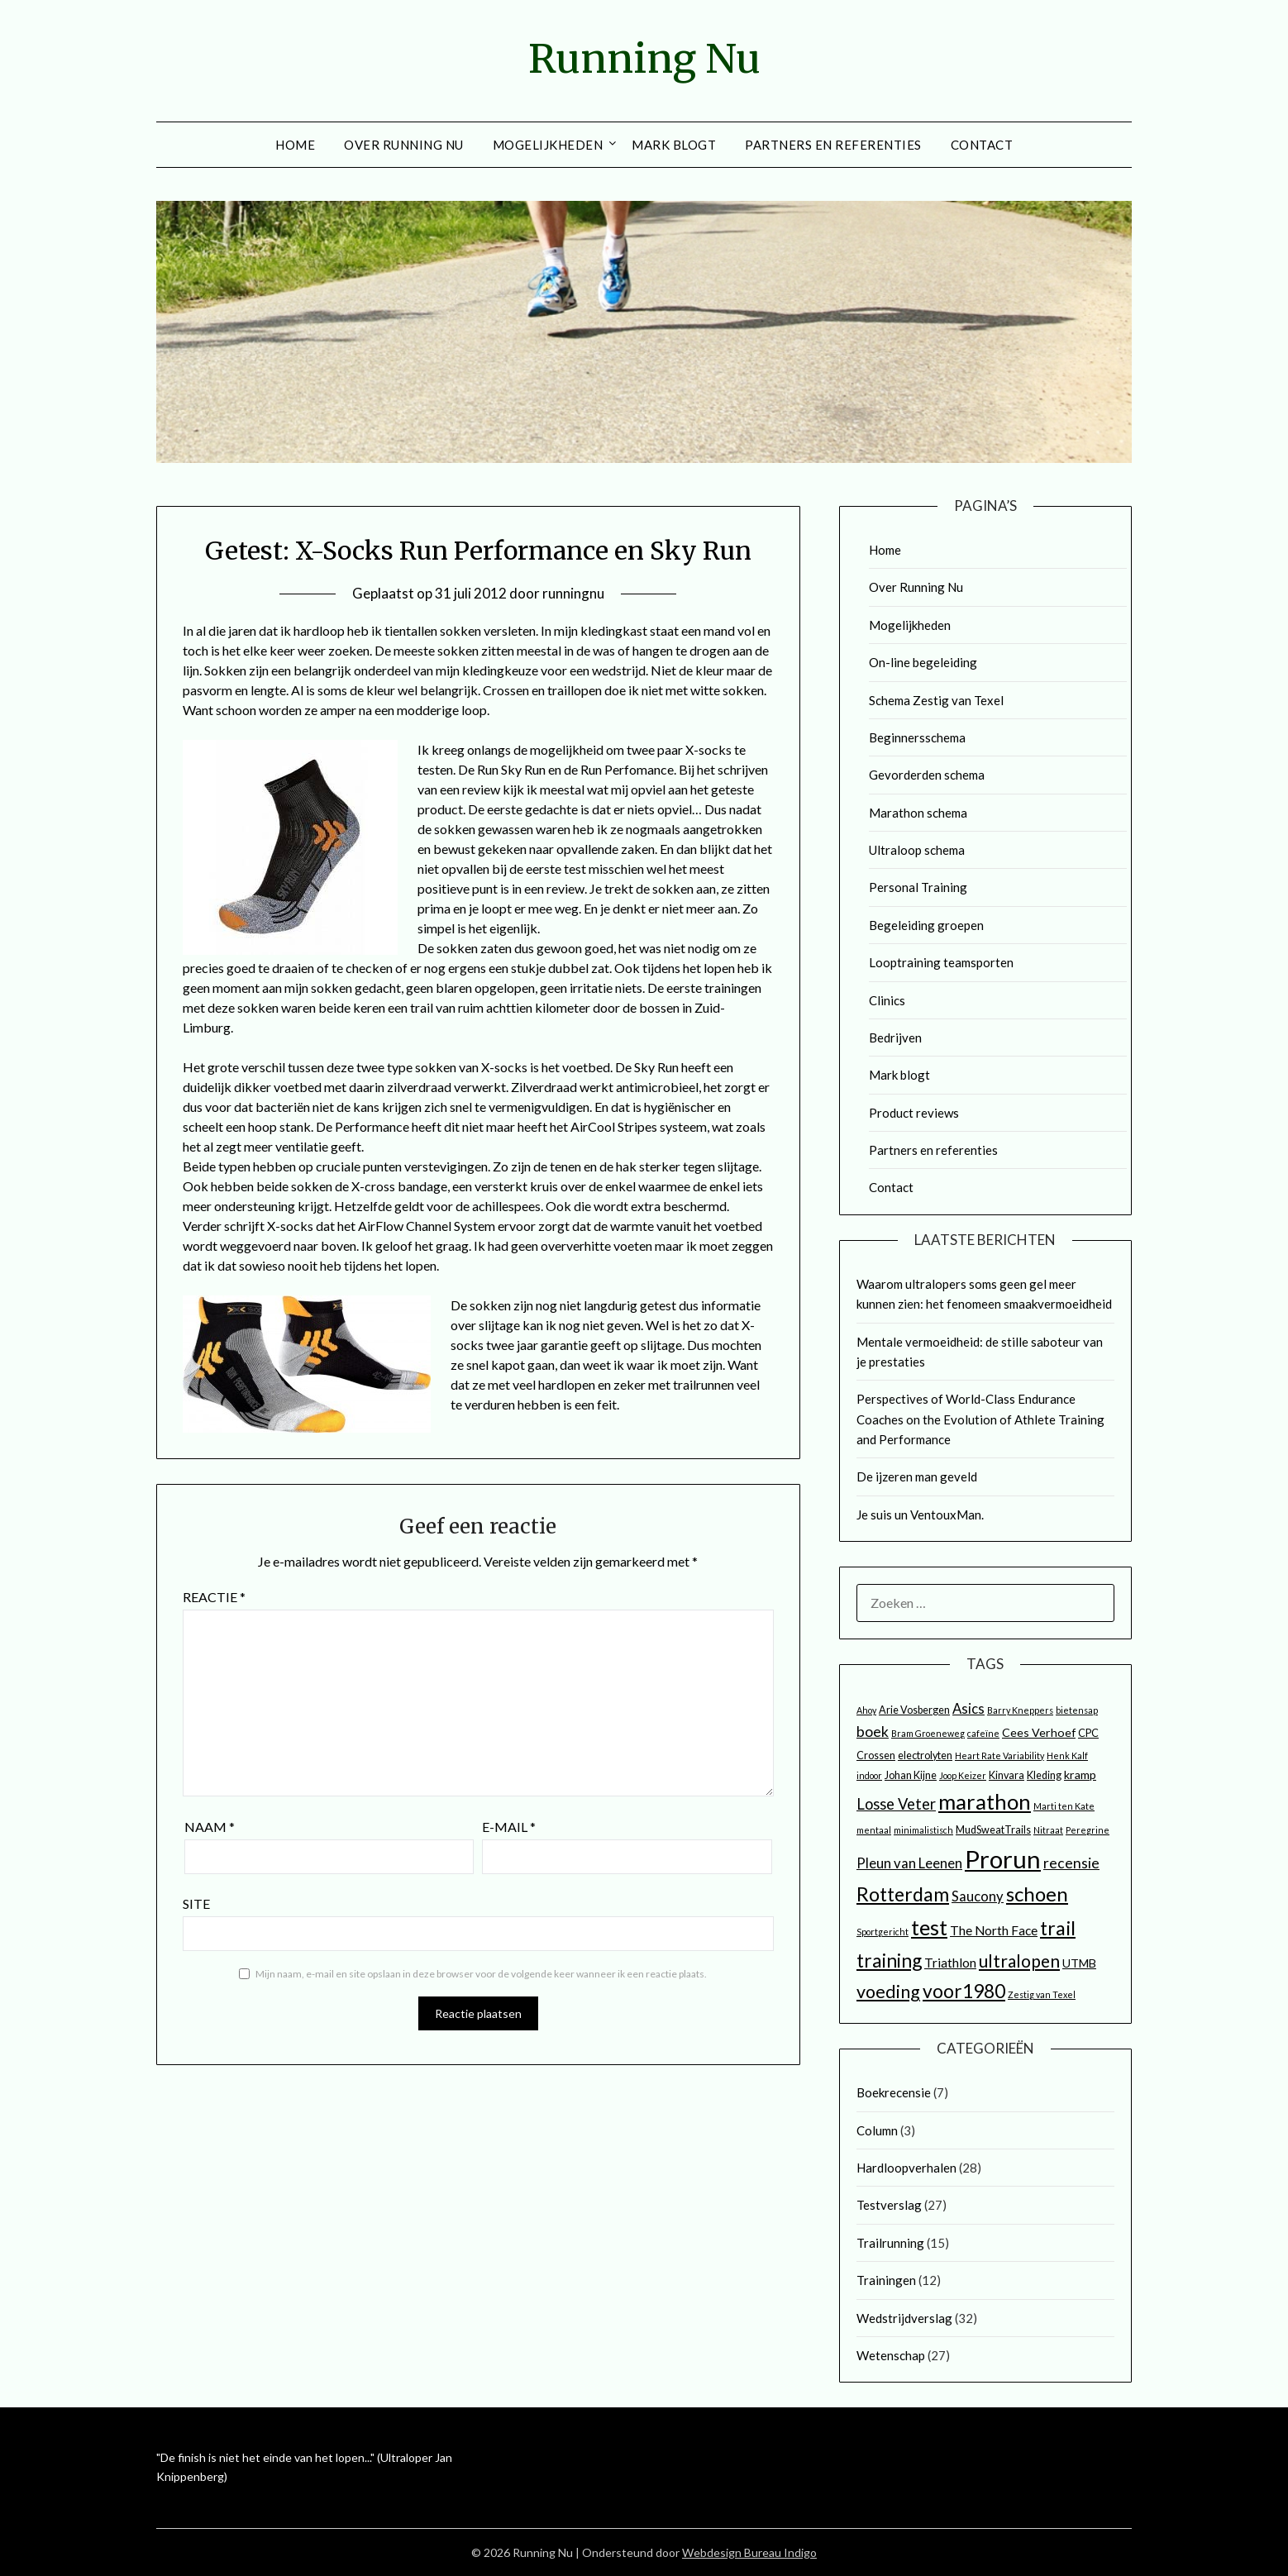  What do you see at coordinates (925, 1755) in the screenshot?
I see `electrolyten [electrolyten (3 items)]` at bounding box center [925, 1755].